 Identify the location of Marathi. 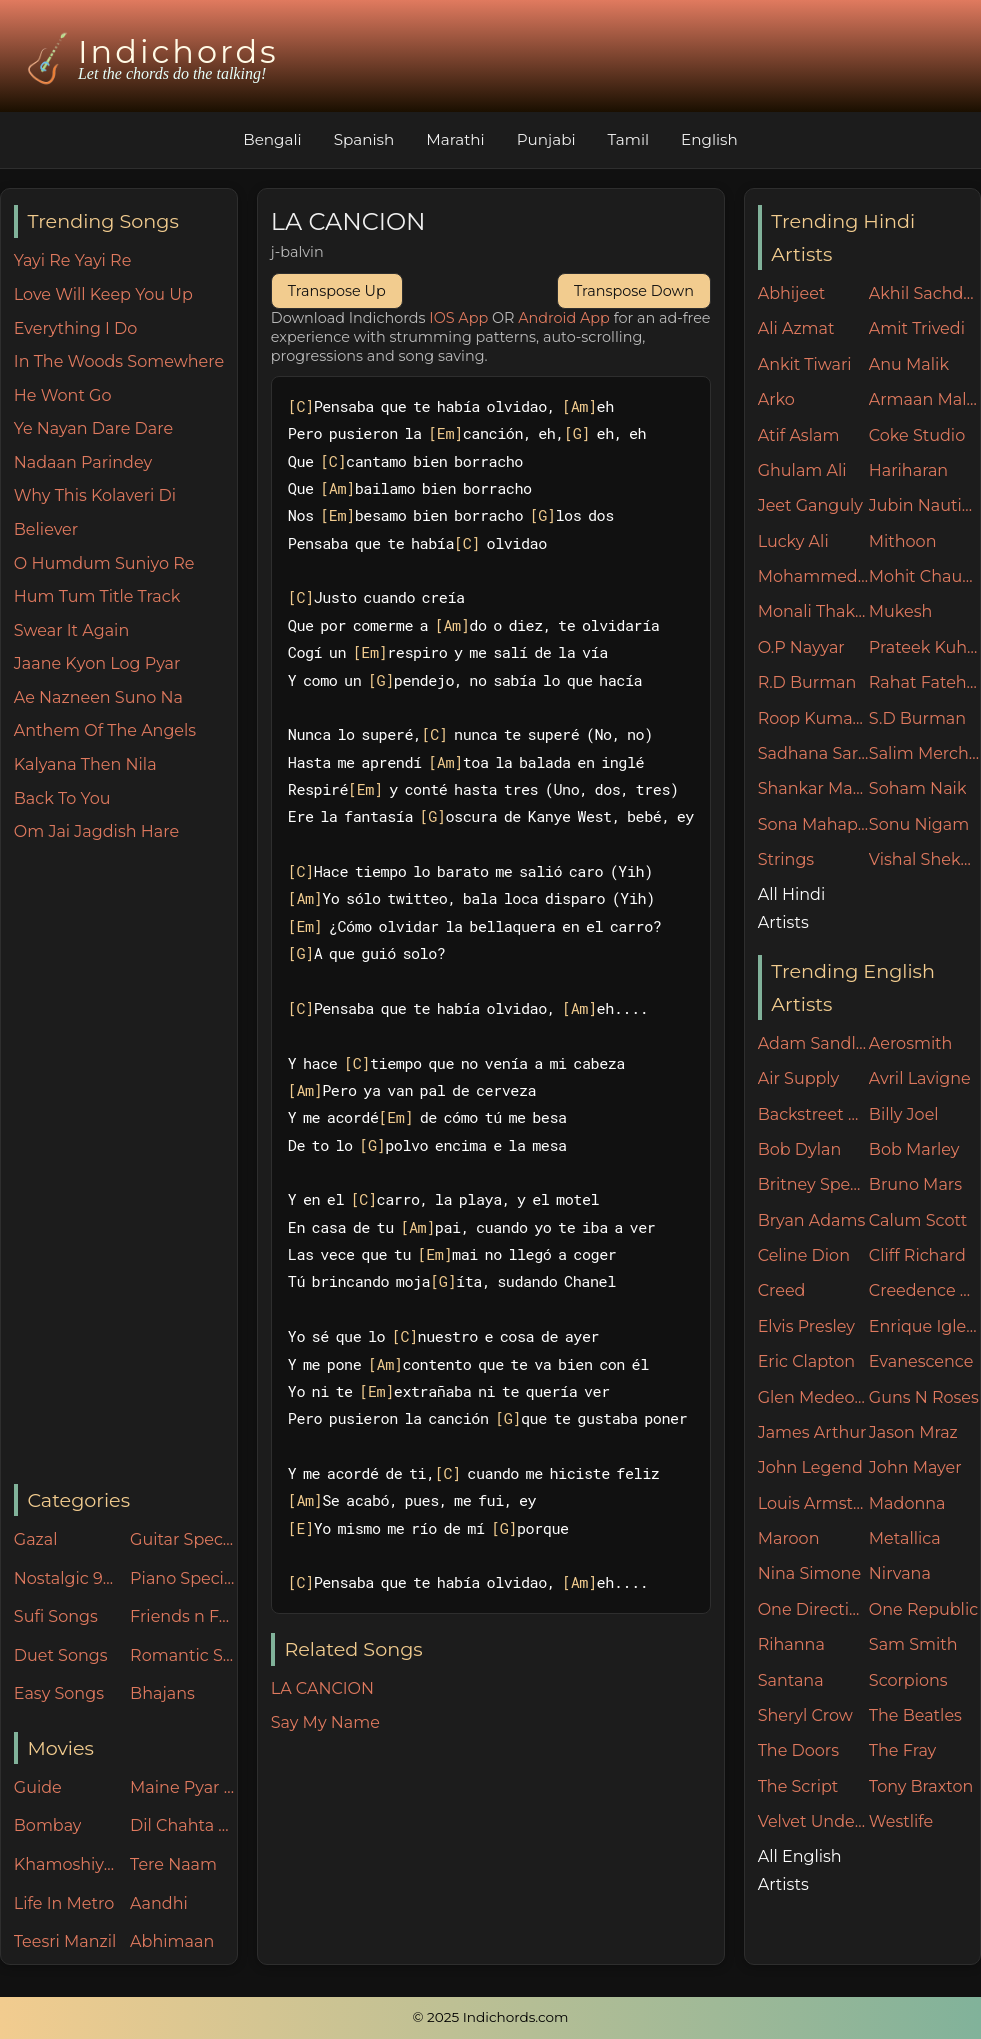
(455, 139).